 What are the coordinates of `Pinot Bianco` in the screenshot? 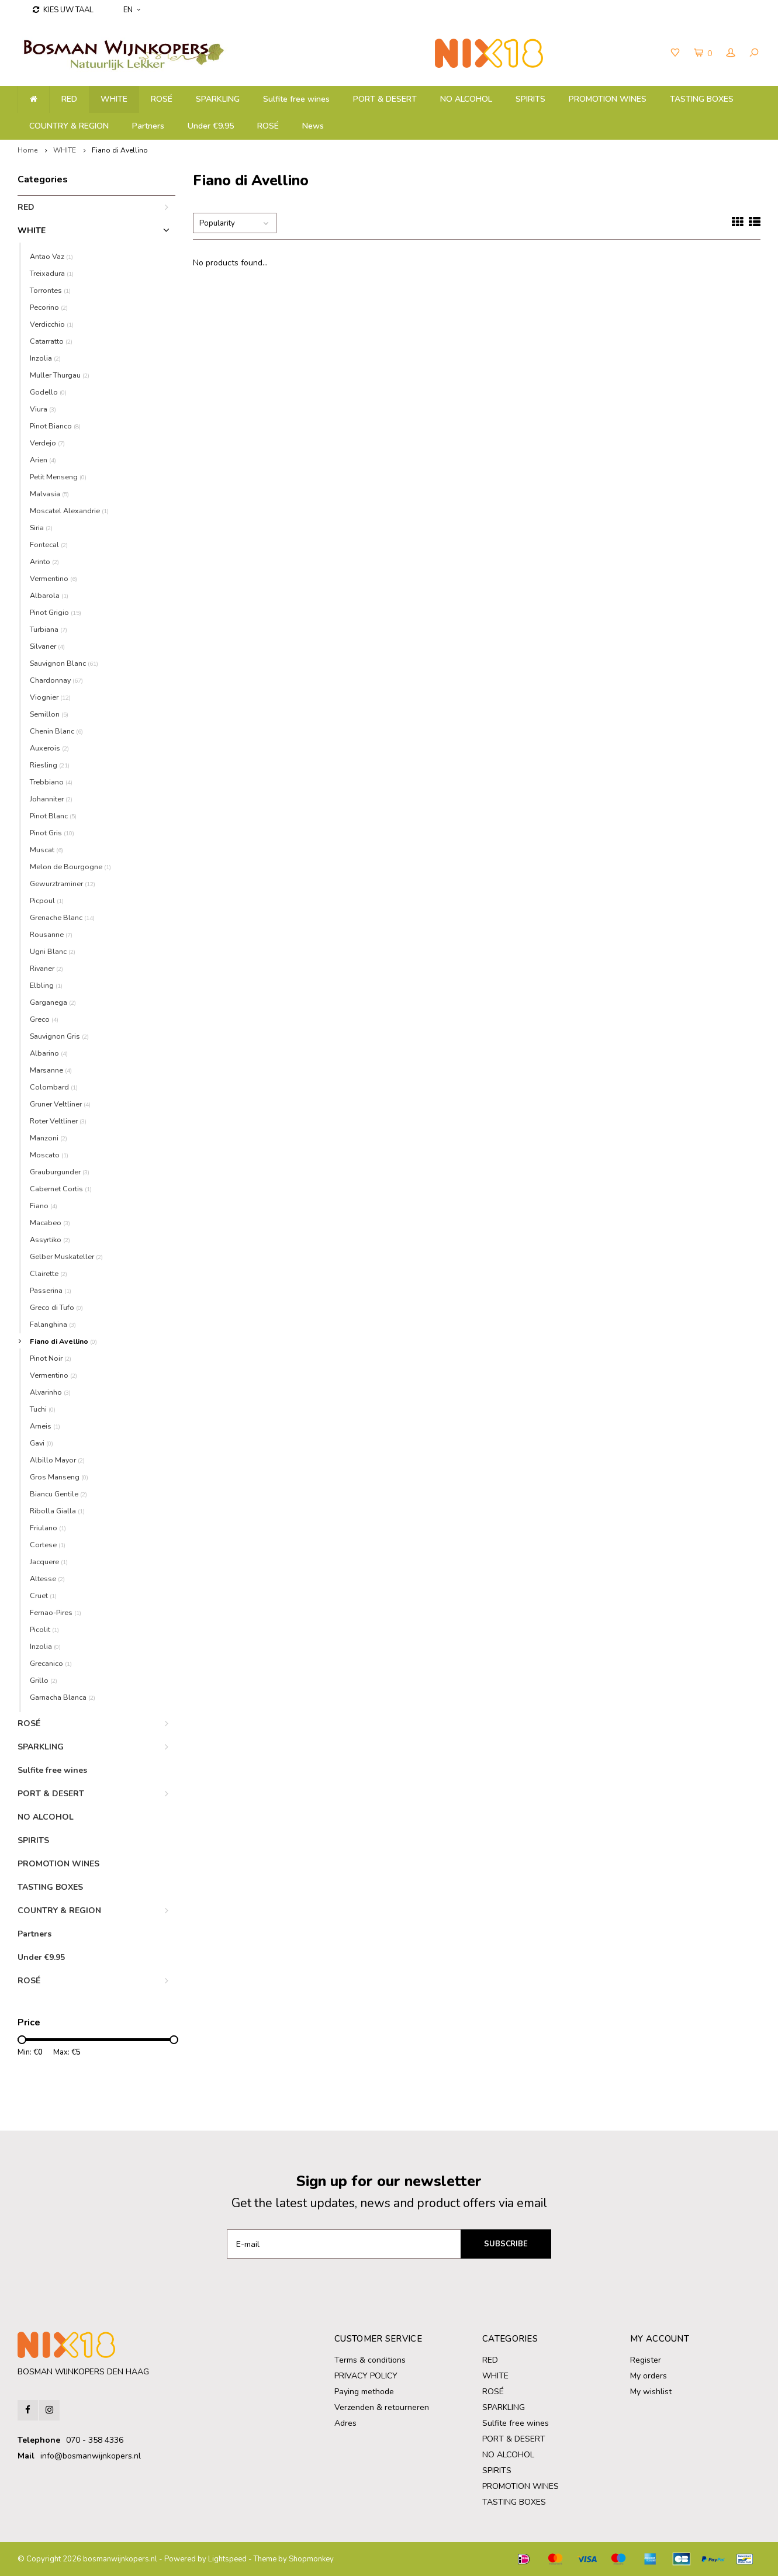 It's located at (55, 426).